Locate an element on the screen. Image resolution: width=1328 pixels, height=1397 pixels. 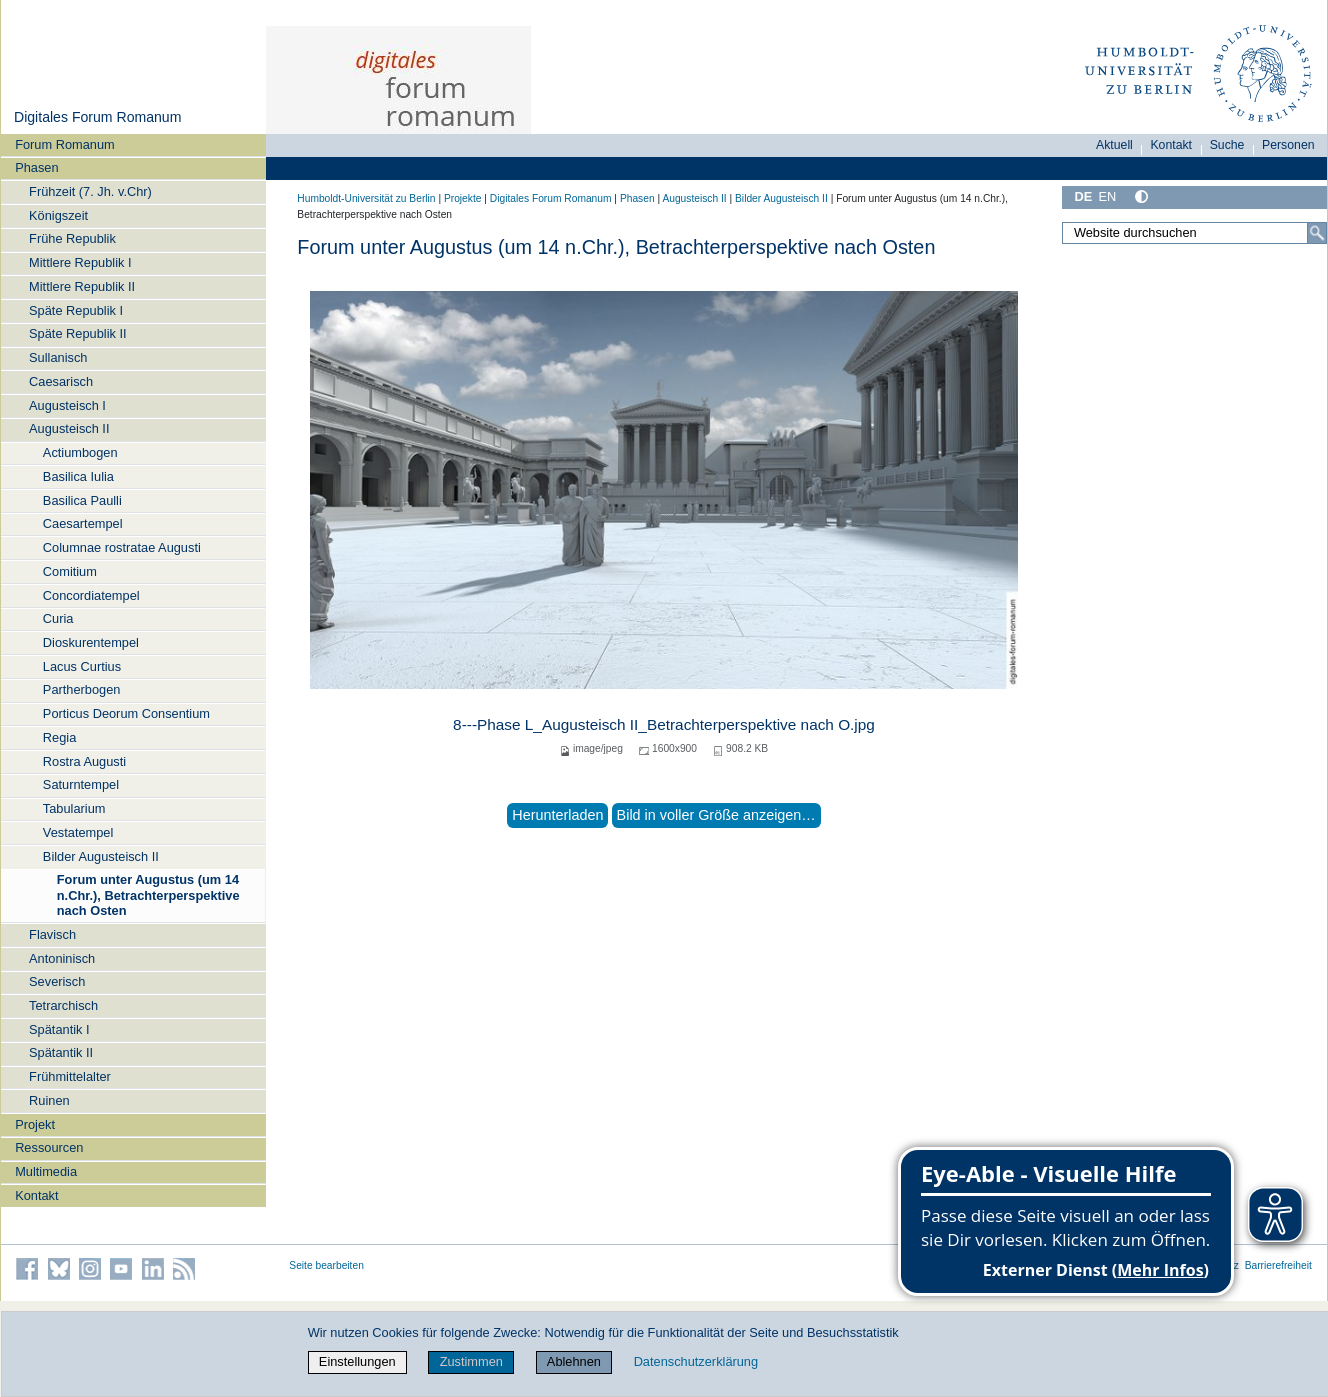
Projekt is located at coordinates (35, 1124).